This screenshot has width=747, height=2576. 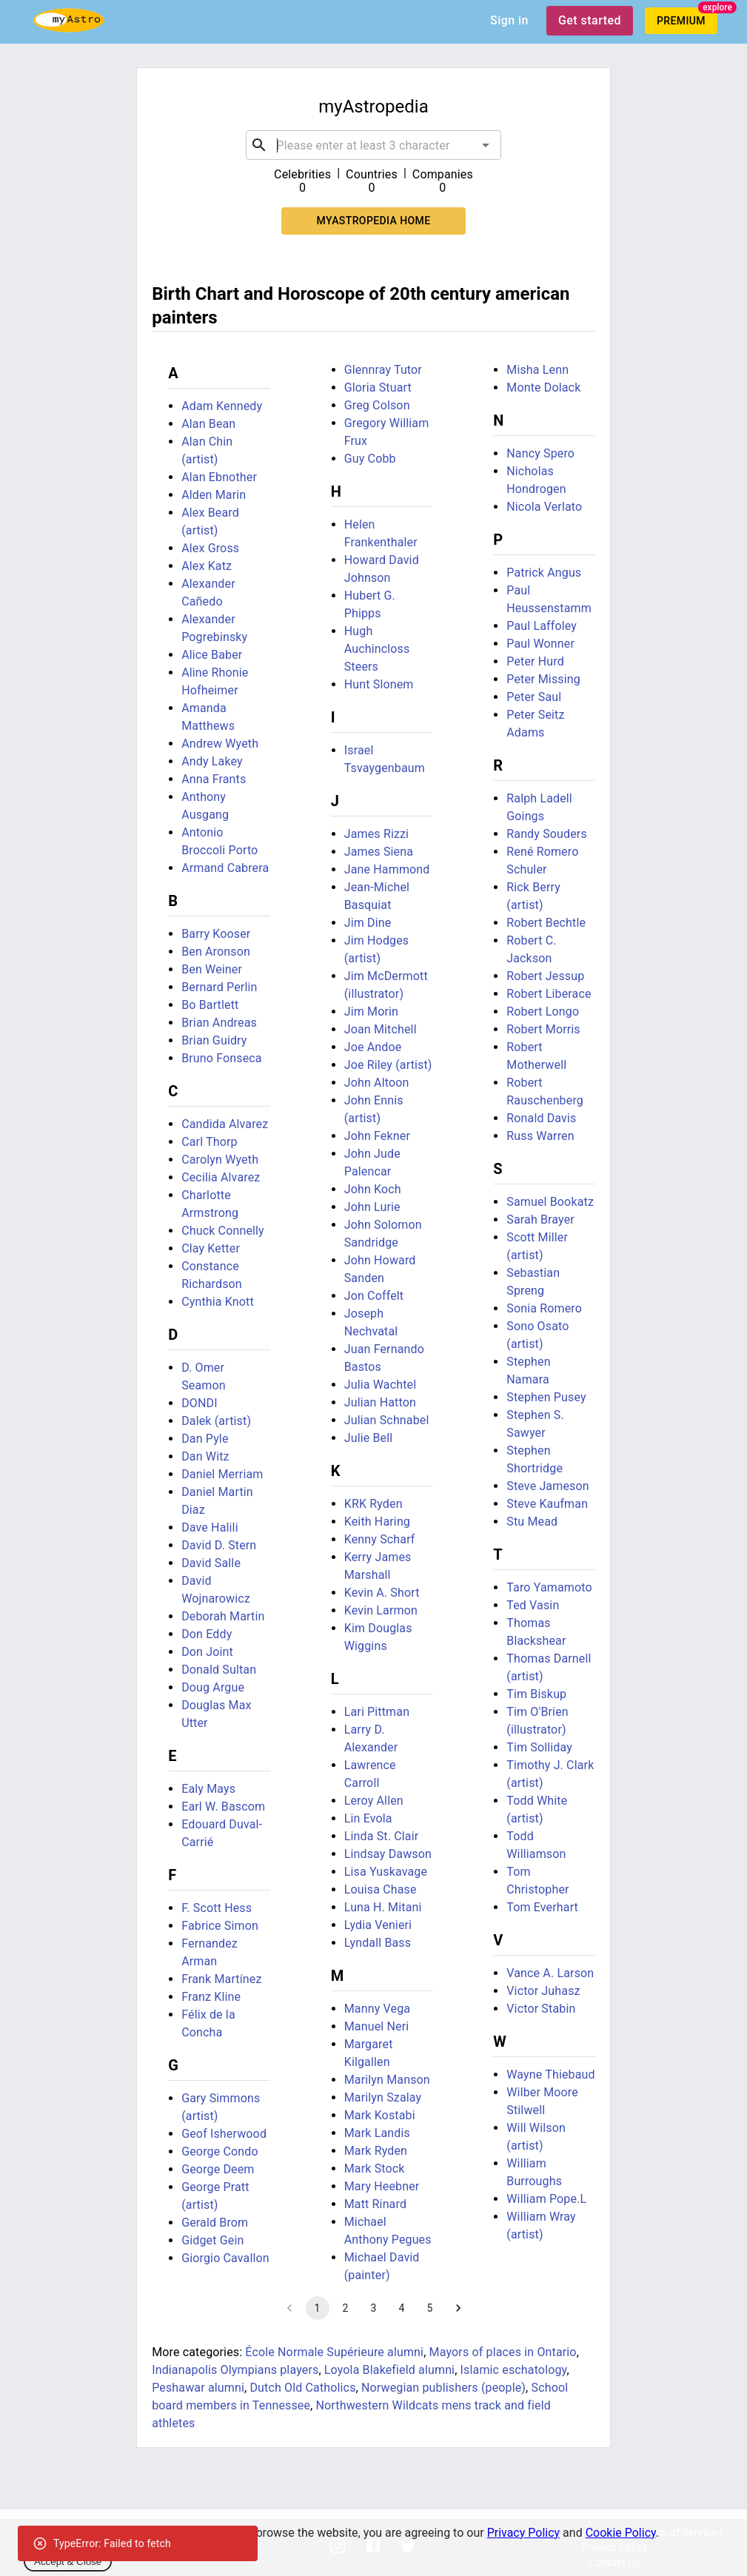 What do you see at coordinates (199, 1403) in the screenshot?
I see `DONDI` at bounding box center [199, 1403].